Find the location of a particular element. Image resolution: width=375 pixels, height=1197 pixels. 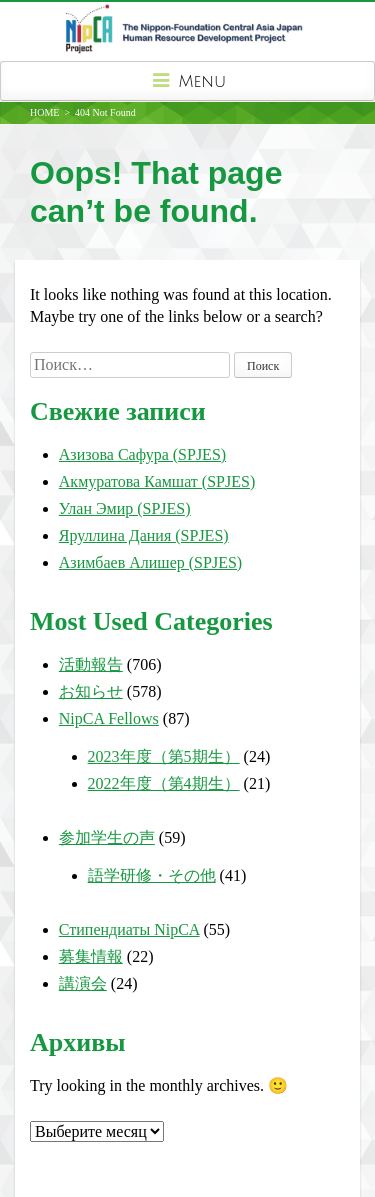

活動報告 is located at coordinates (91, 664).